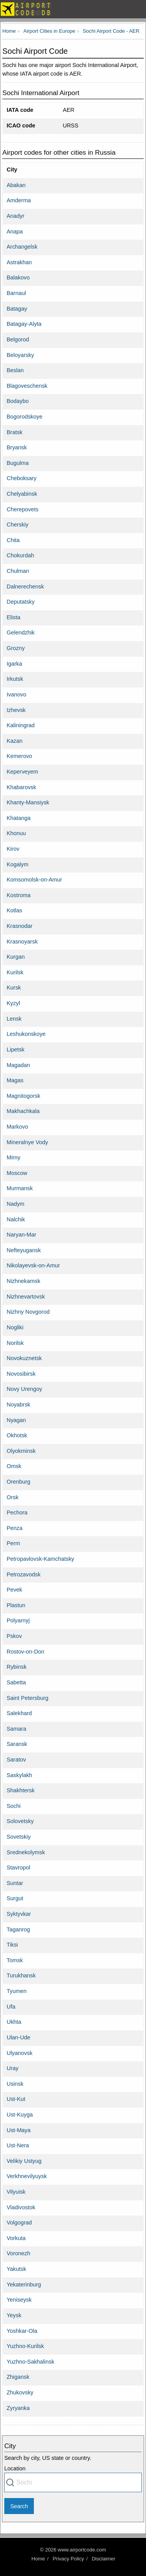 The height and width of the screenshot is (2576, 146). What do you see at coordinates (23, 1096) in the screenshot?
I see `Magnitogorsk` at bounding box center [23, 1096].